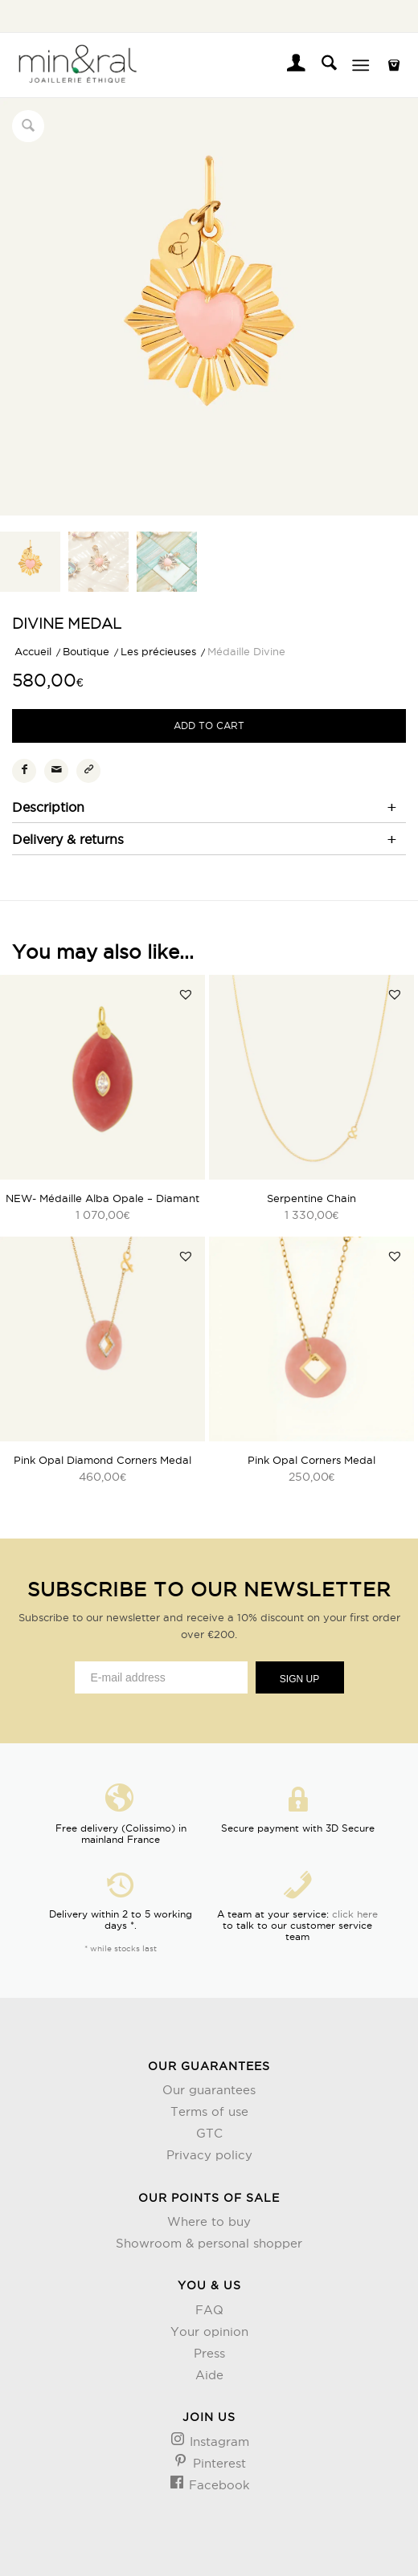  What do you see at coordinates (288, 65) in the screenshot?
I see `[menuitem]` at bounding box center [288, 65].